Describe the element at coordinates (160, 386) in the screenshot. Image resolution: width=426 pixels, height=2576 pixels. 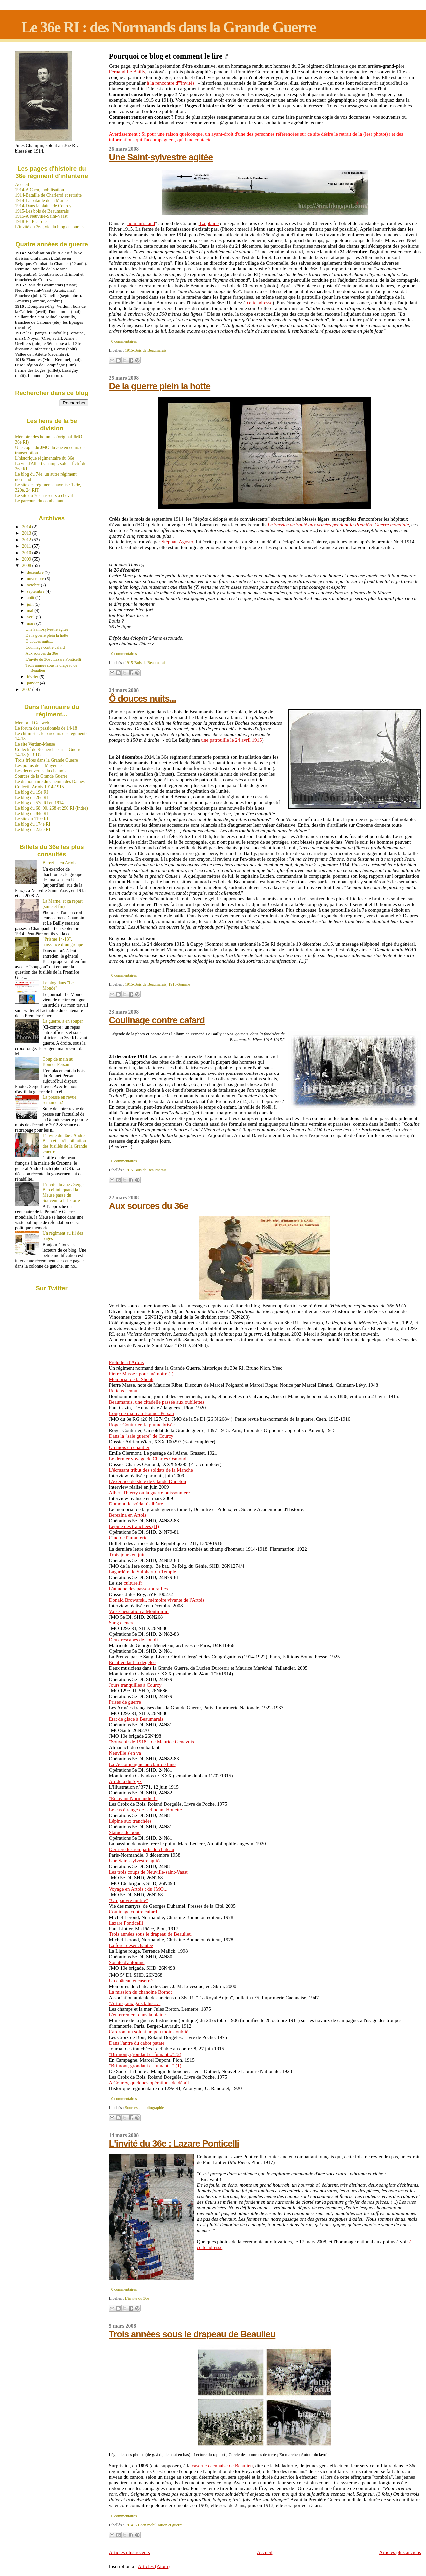
I see `De la guerre plein la hotte` at that location.